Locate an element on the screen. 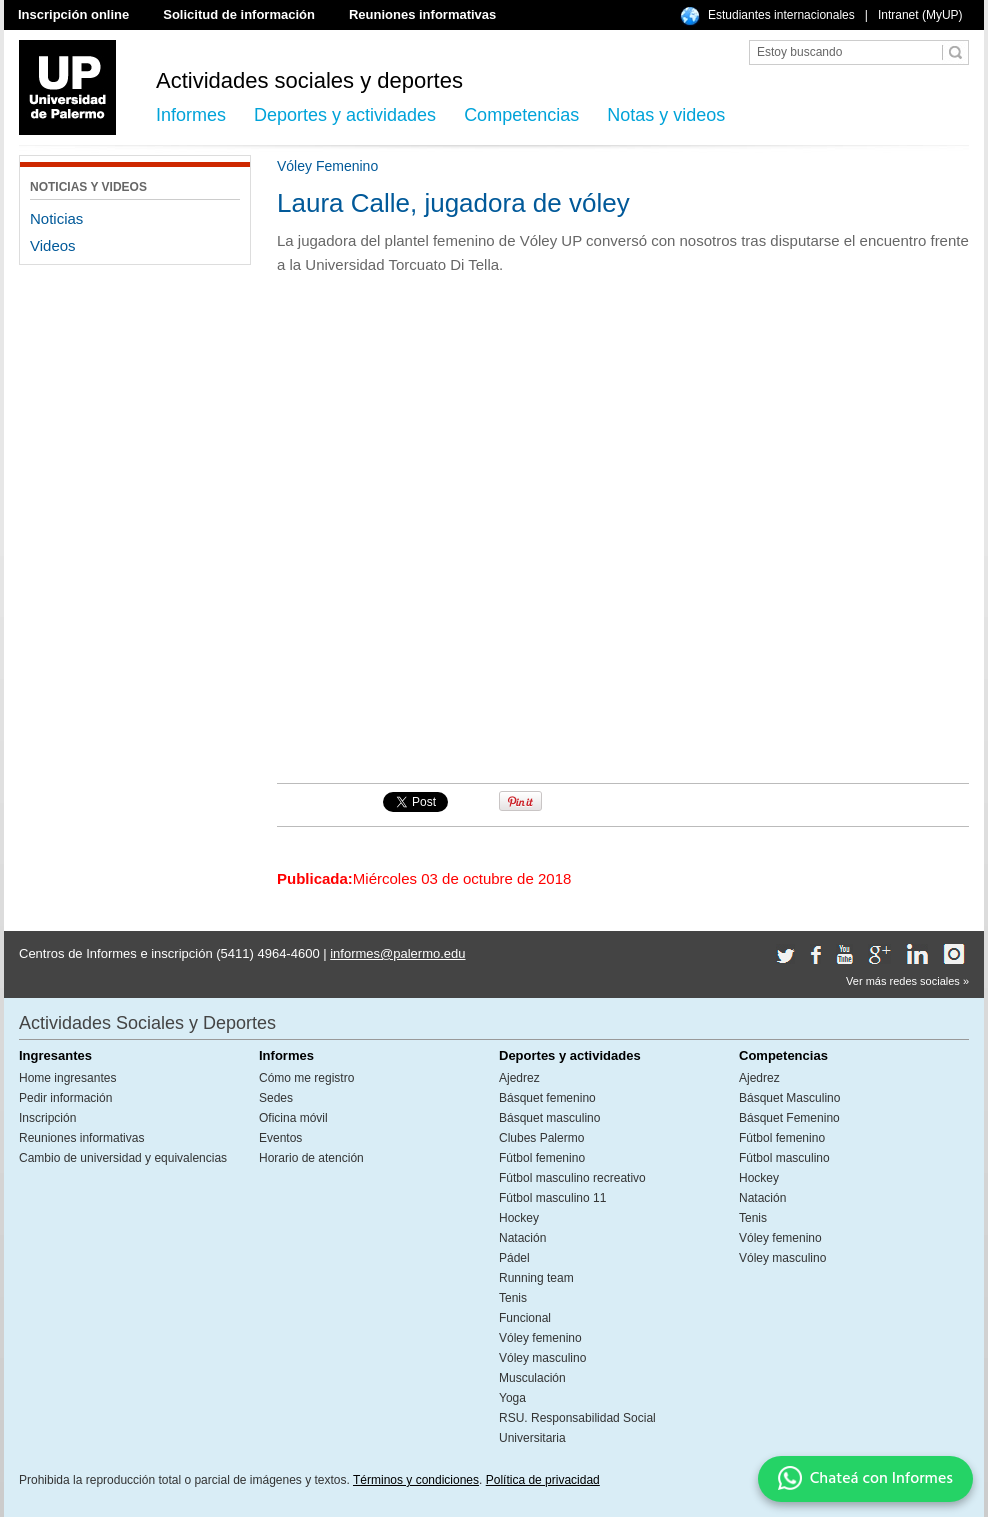  Vóley masculino is located at coordinates (542, 1358).